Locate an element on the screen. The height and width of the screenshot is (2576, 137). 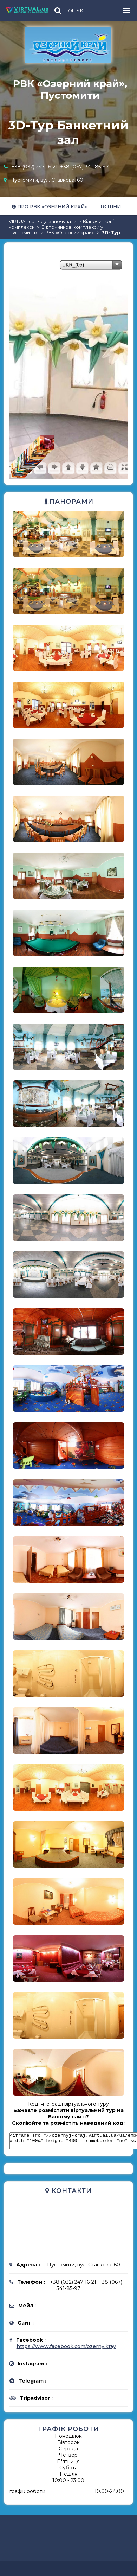
ПОШУК is located at coordinates (73, 10).